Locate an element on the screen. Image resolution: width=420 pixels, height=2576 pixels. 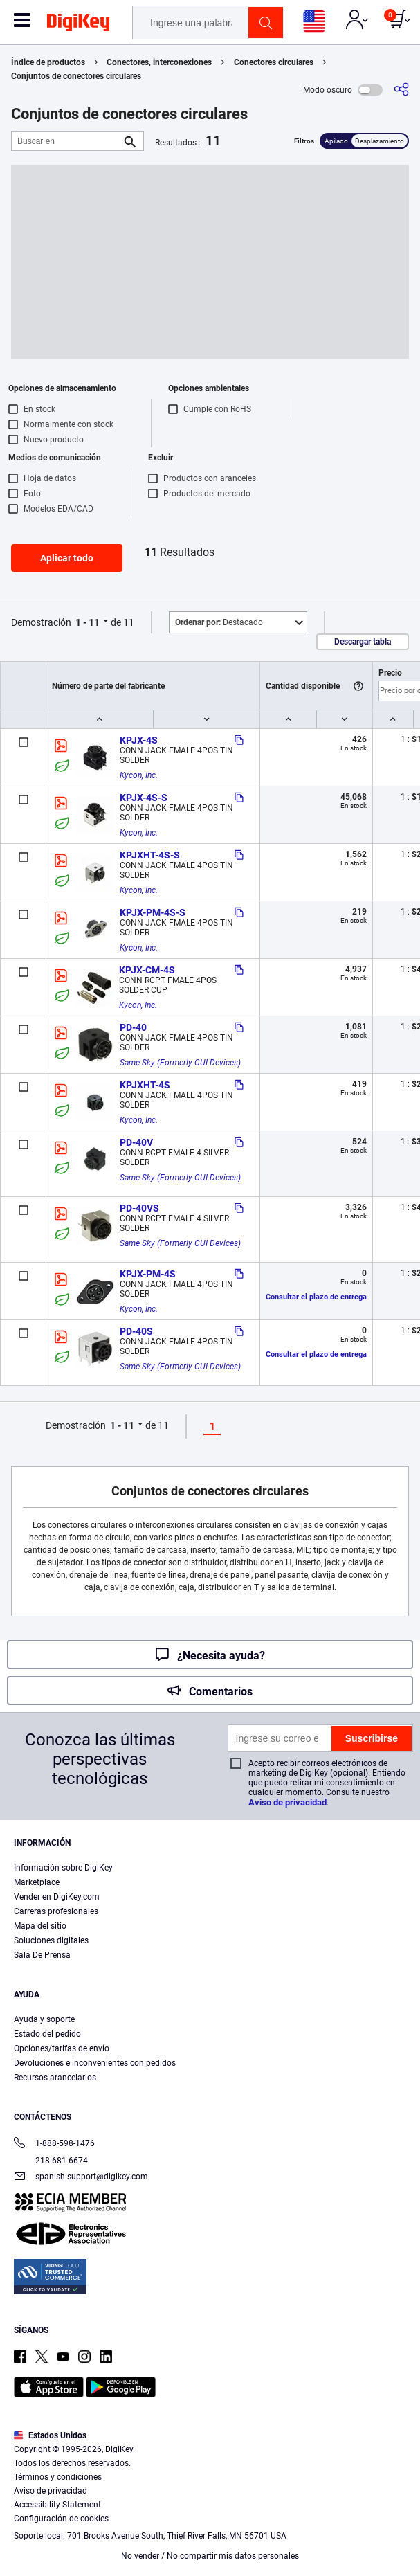
Índice de productos is located at coordinates (48, 62).